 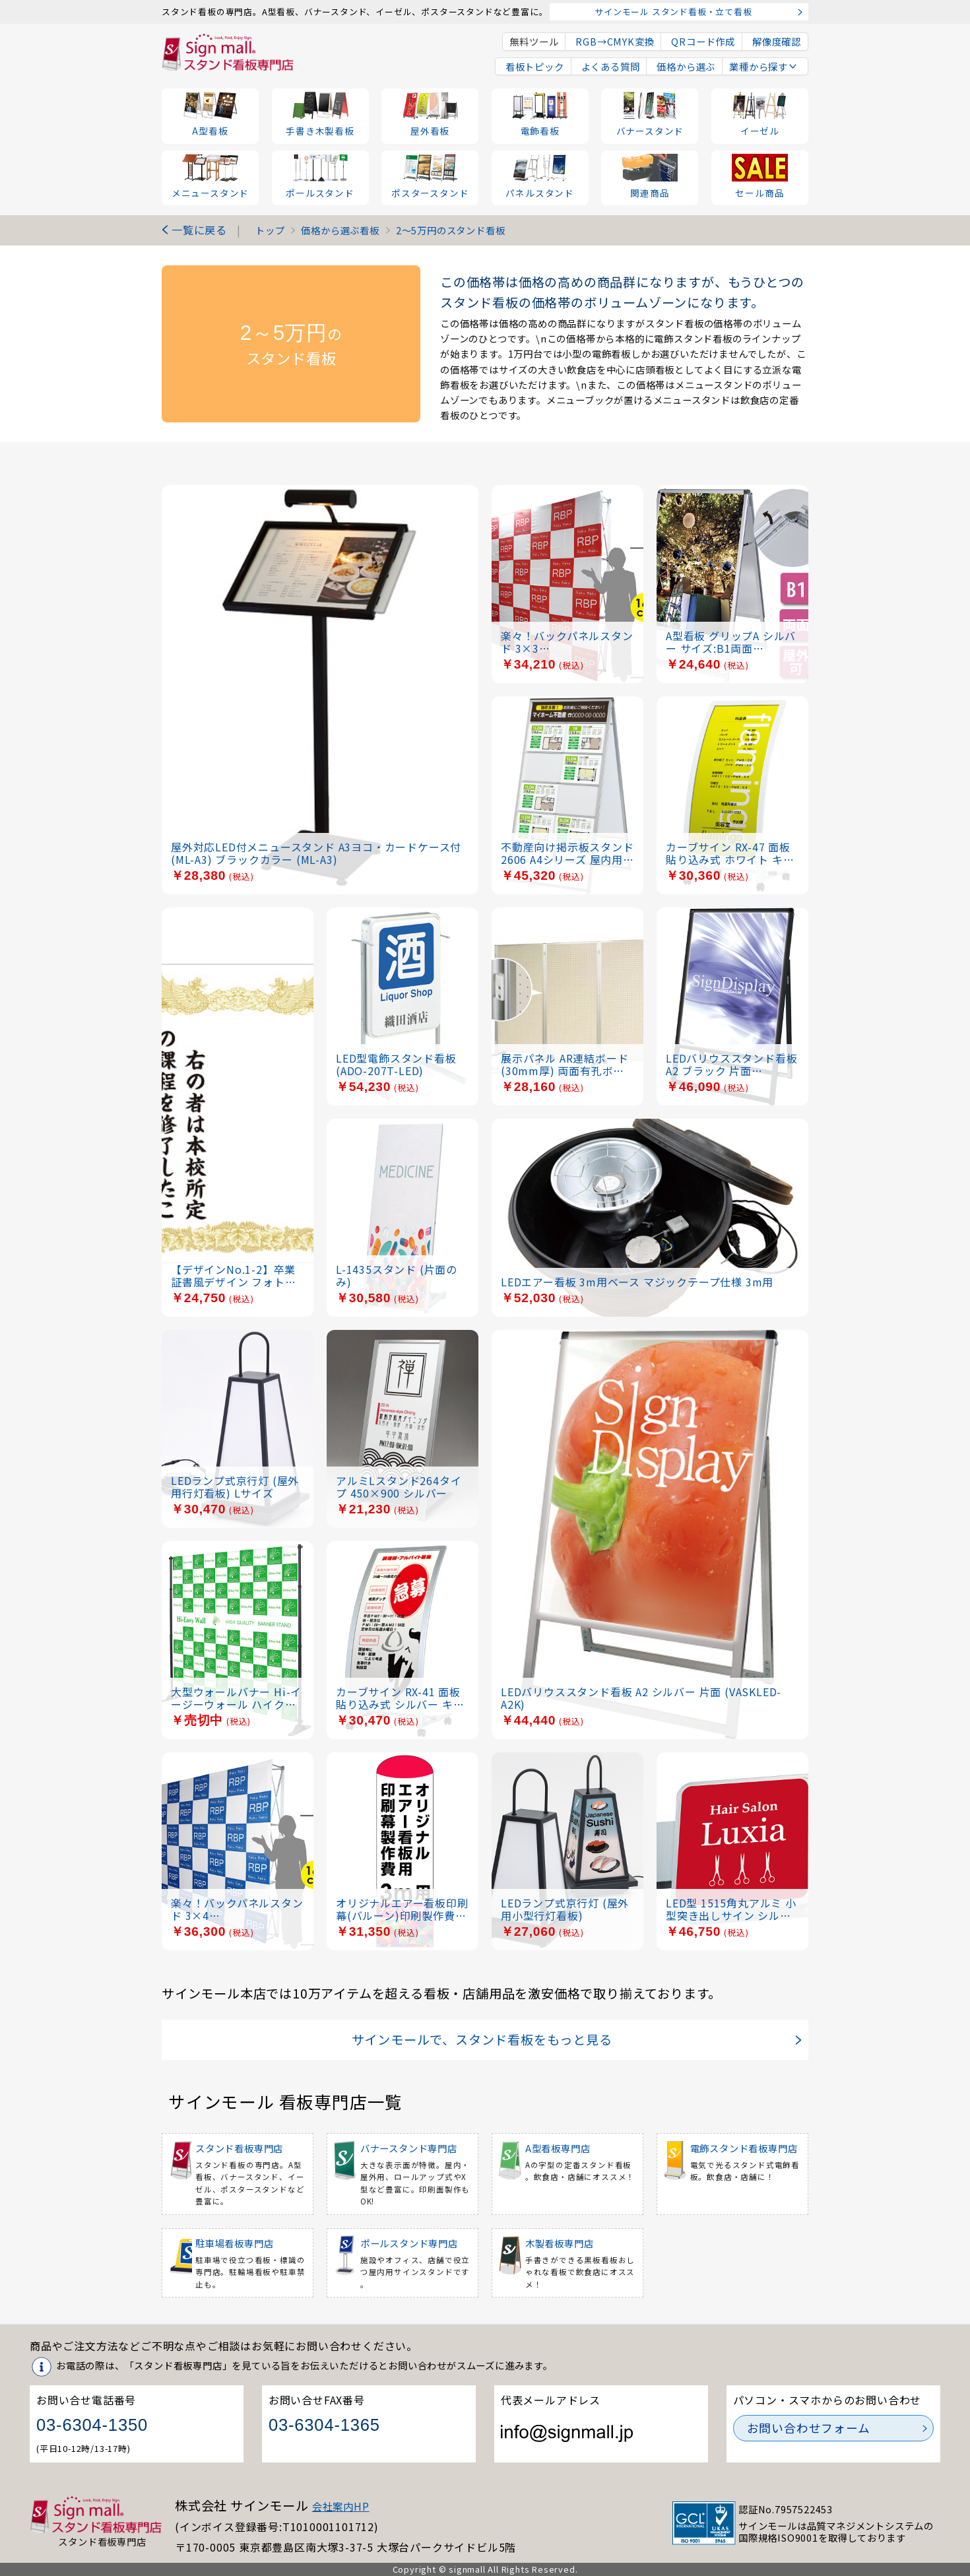 What do you see at coordinates (199, 230) in the screenshot?
I see `一覧に戻る` at bounding box center [199, 230].